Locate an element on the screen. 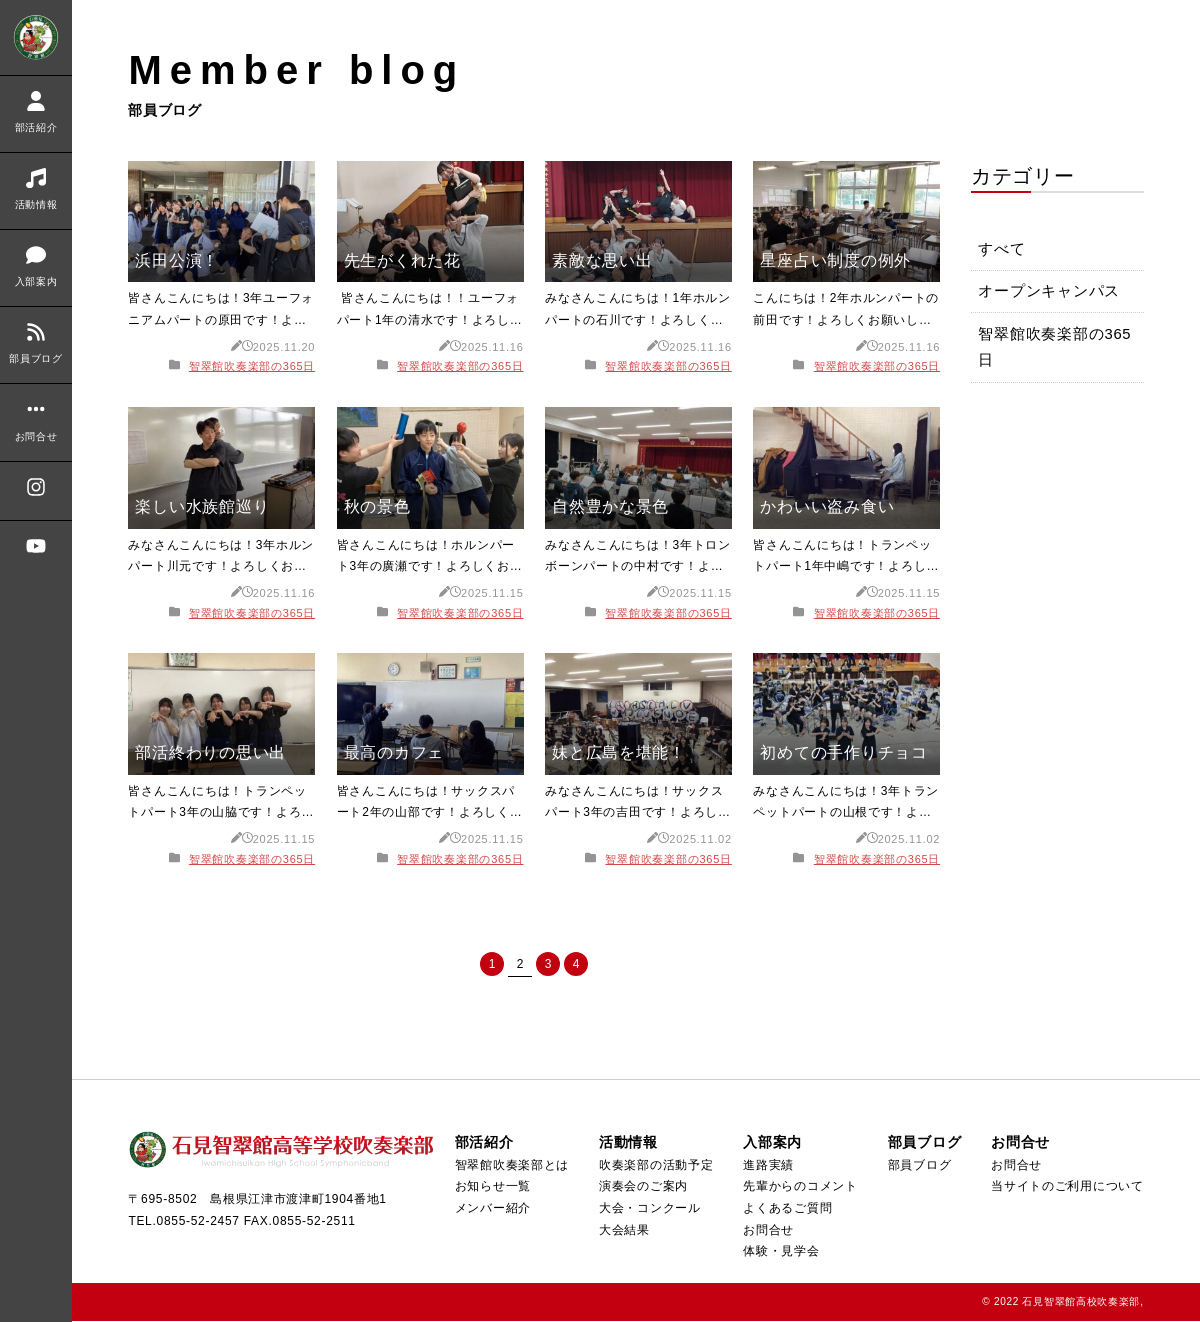 The width and height of the screenshot is (1200, 1322). すべて is located at coordinates (1002, 251).